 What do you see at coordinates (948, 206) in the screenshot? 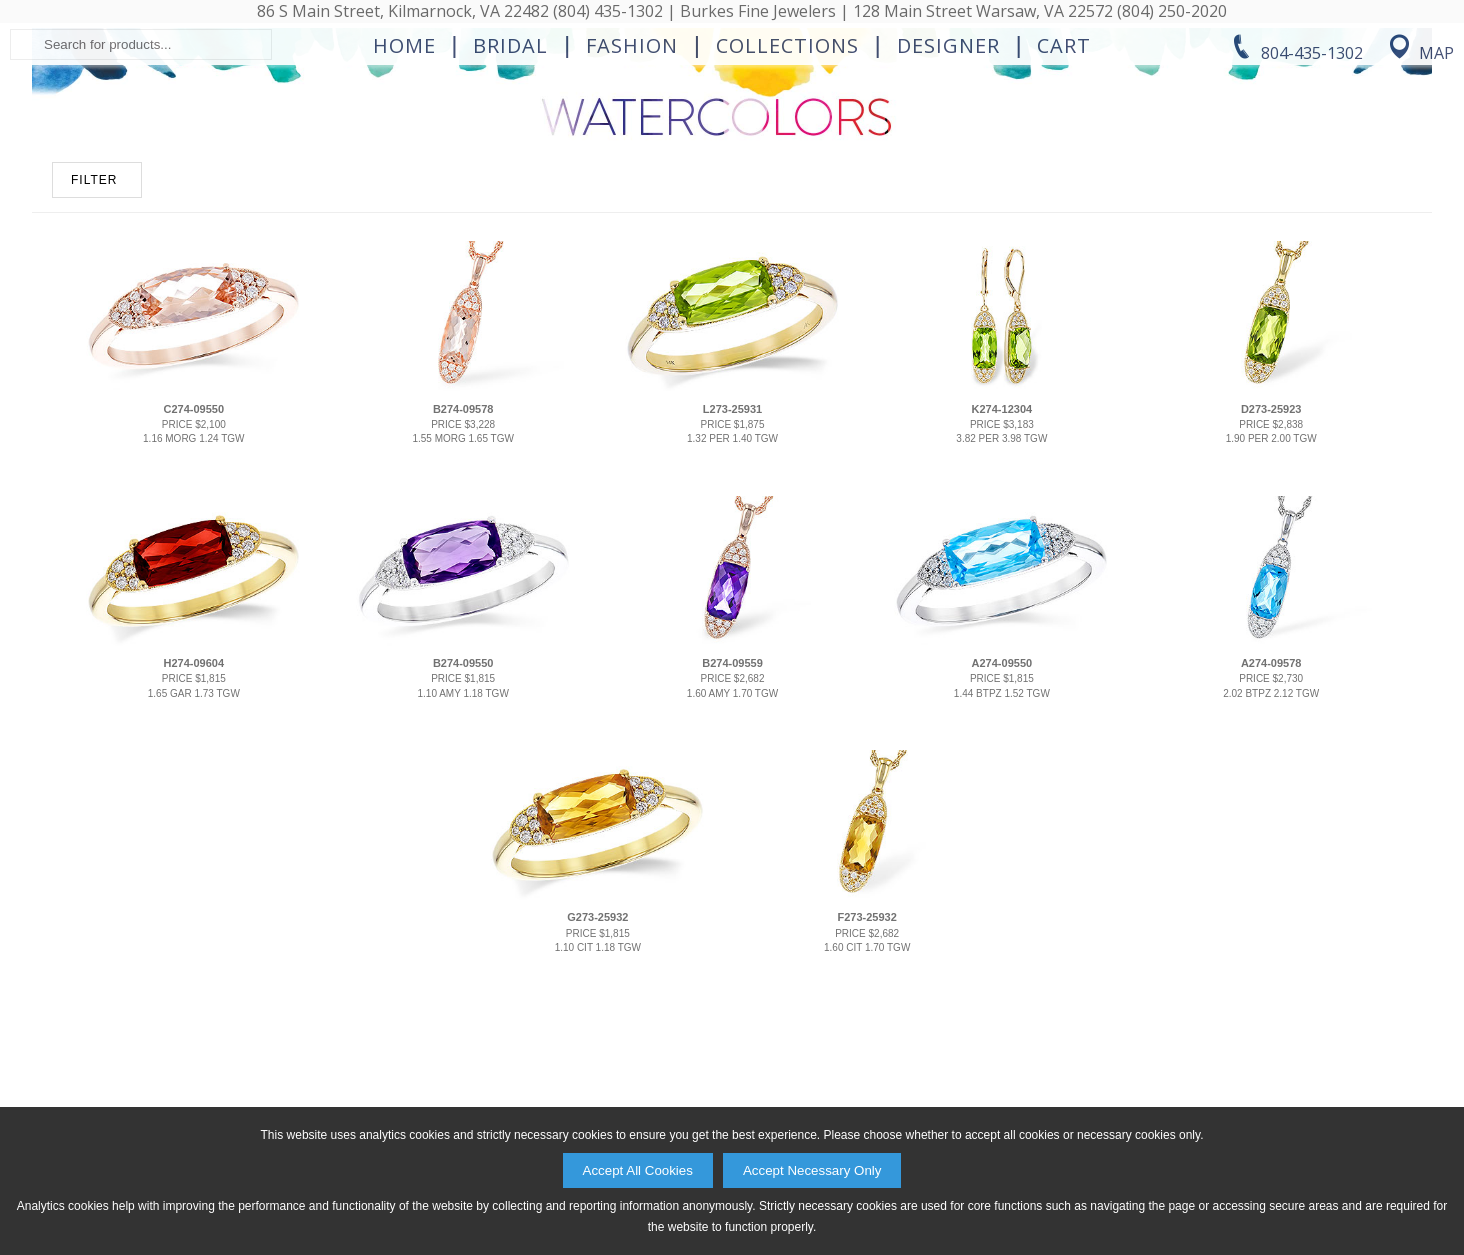
I see `Designer` at bounding box center [948, 206].